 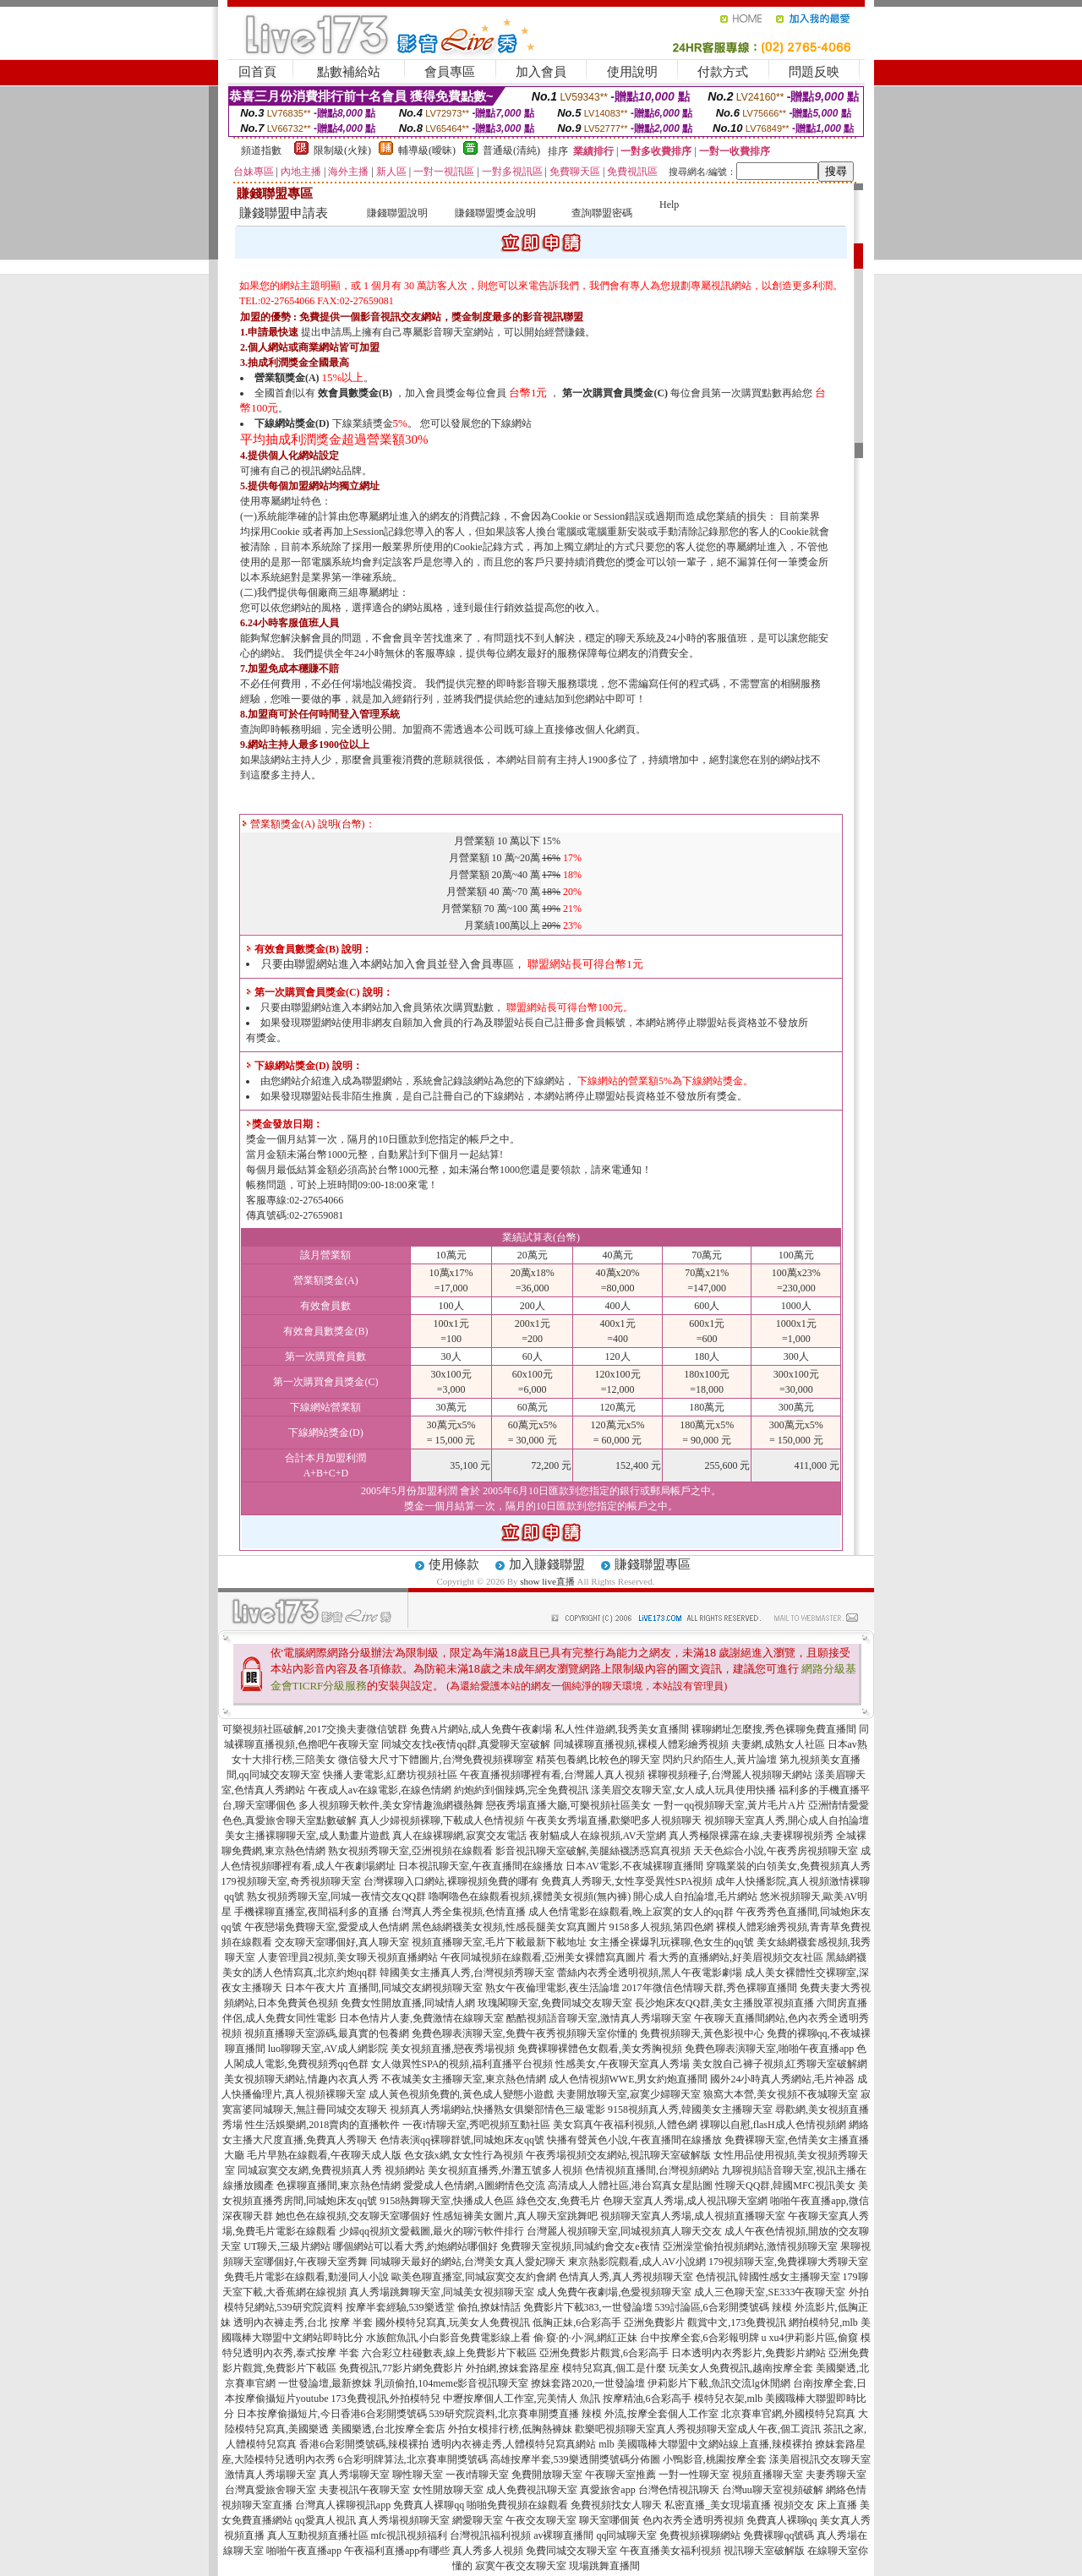 I want to click on 視頻直播聊天室, so click(x=767, y=2474).